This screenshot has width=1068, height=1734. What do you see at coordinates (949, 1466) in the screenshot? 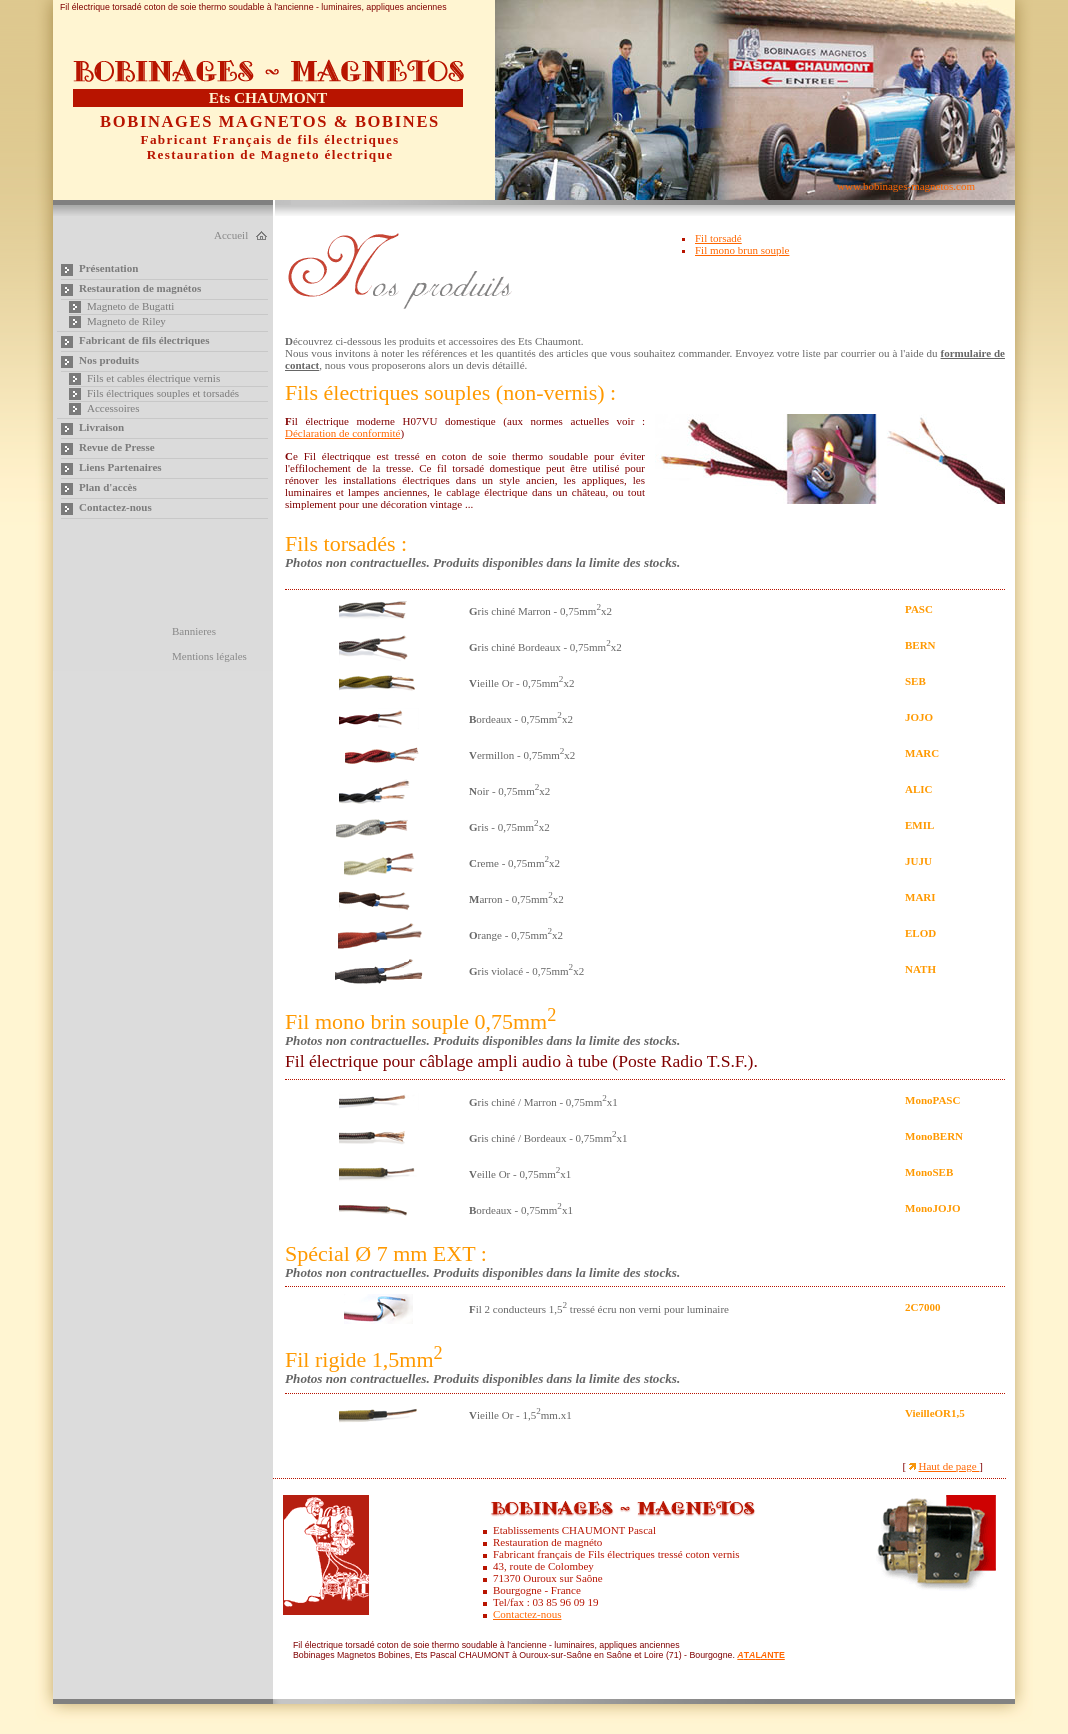
I see `Haut de page` at bounding box center [949, 1466].